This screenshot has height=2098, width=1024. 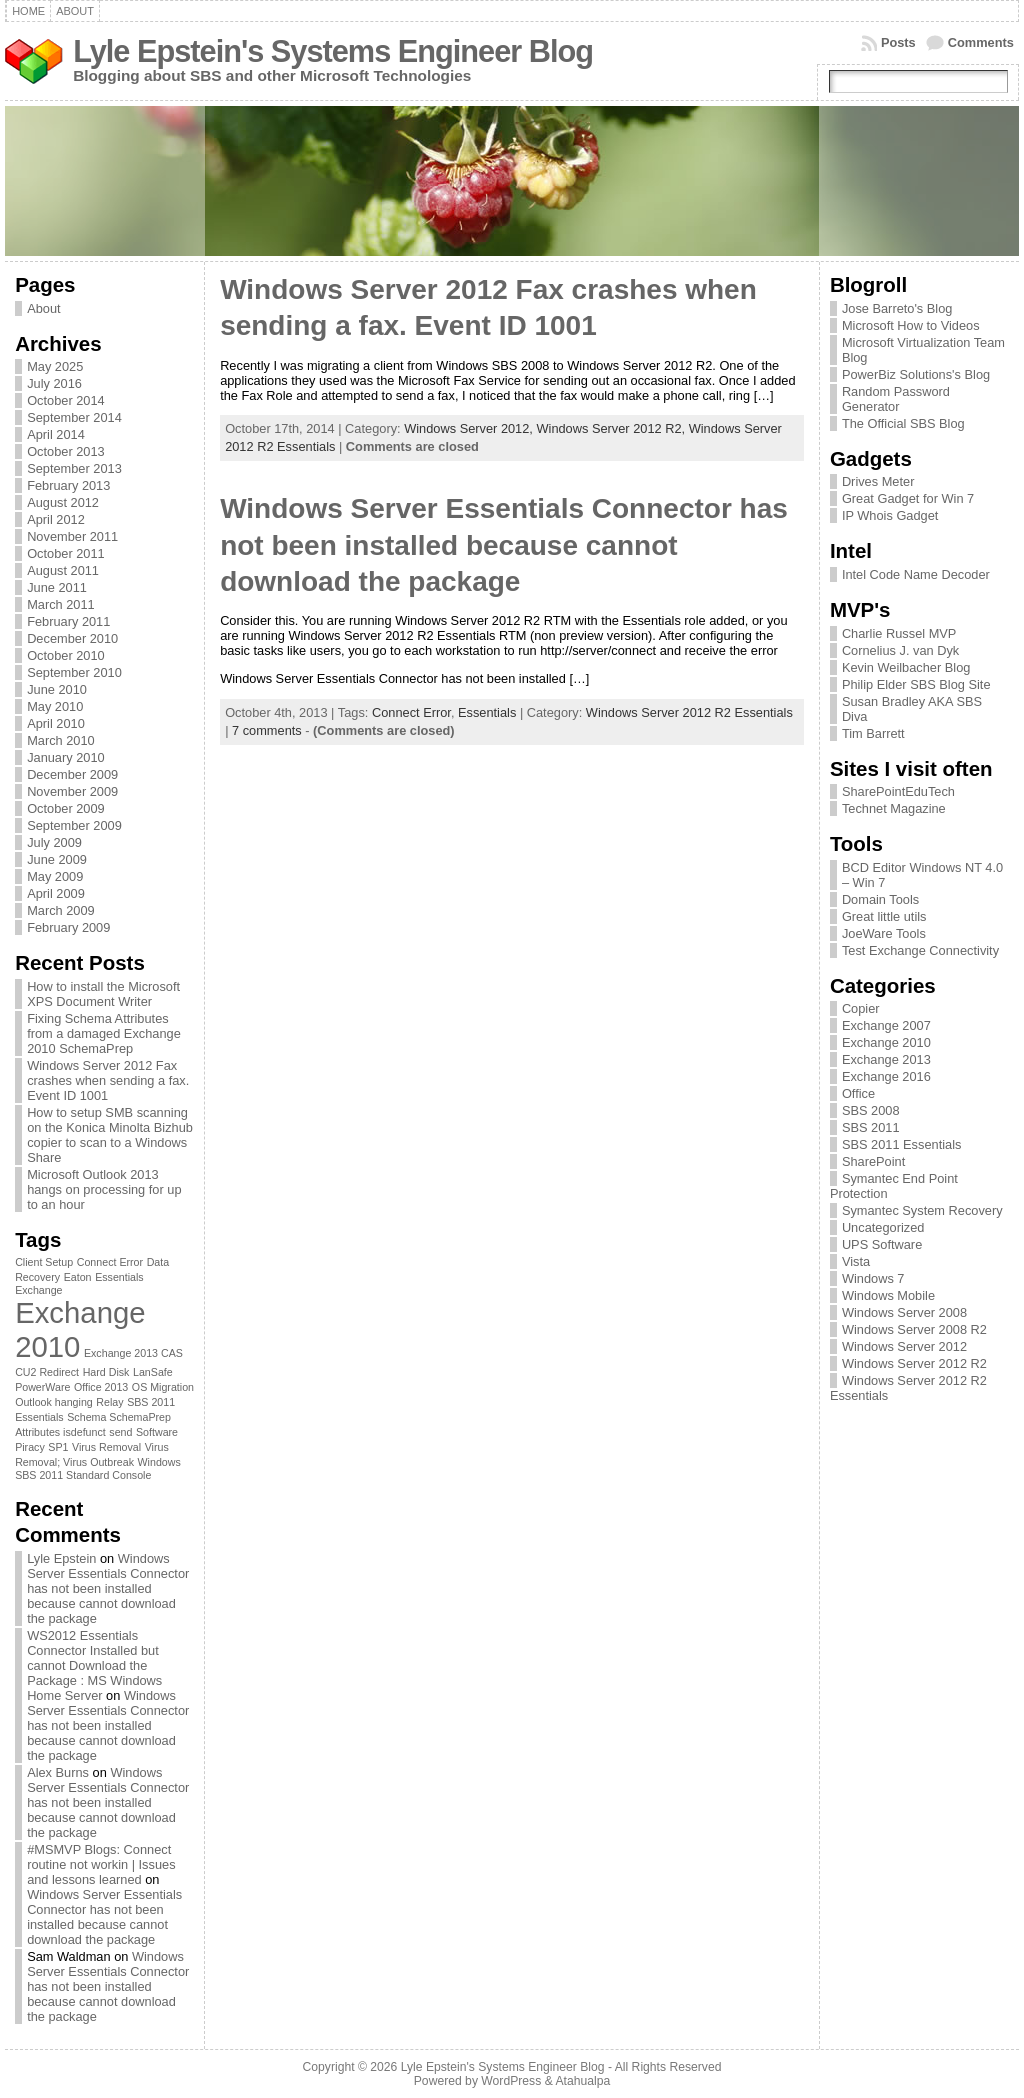 What do you see at coordinates (914, 1363) in the screenshot?
I see `Windows Server 2012 R2` at bounding box center [914, 1363].